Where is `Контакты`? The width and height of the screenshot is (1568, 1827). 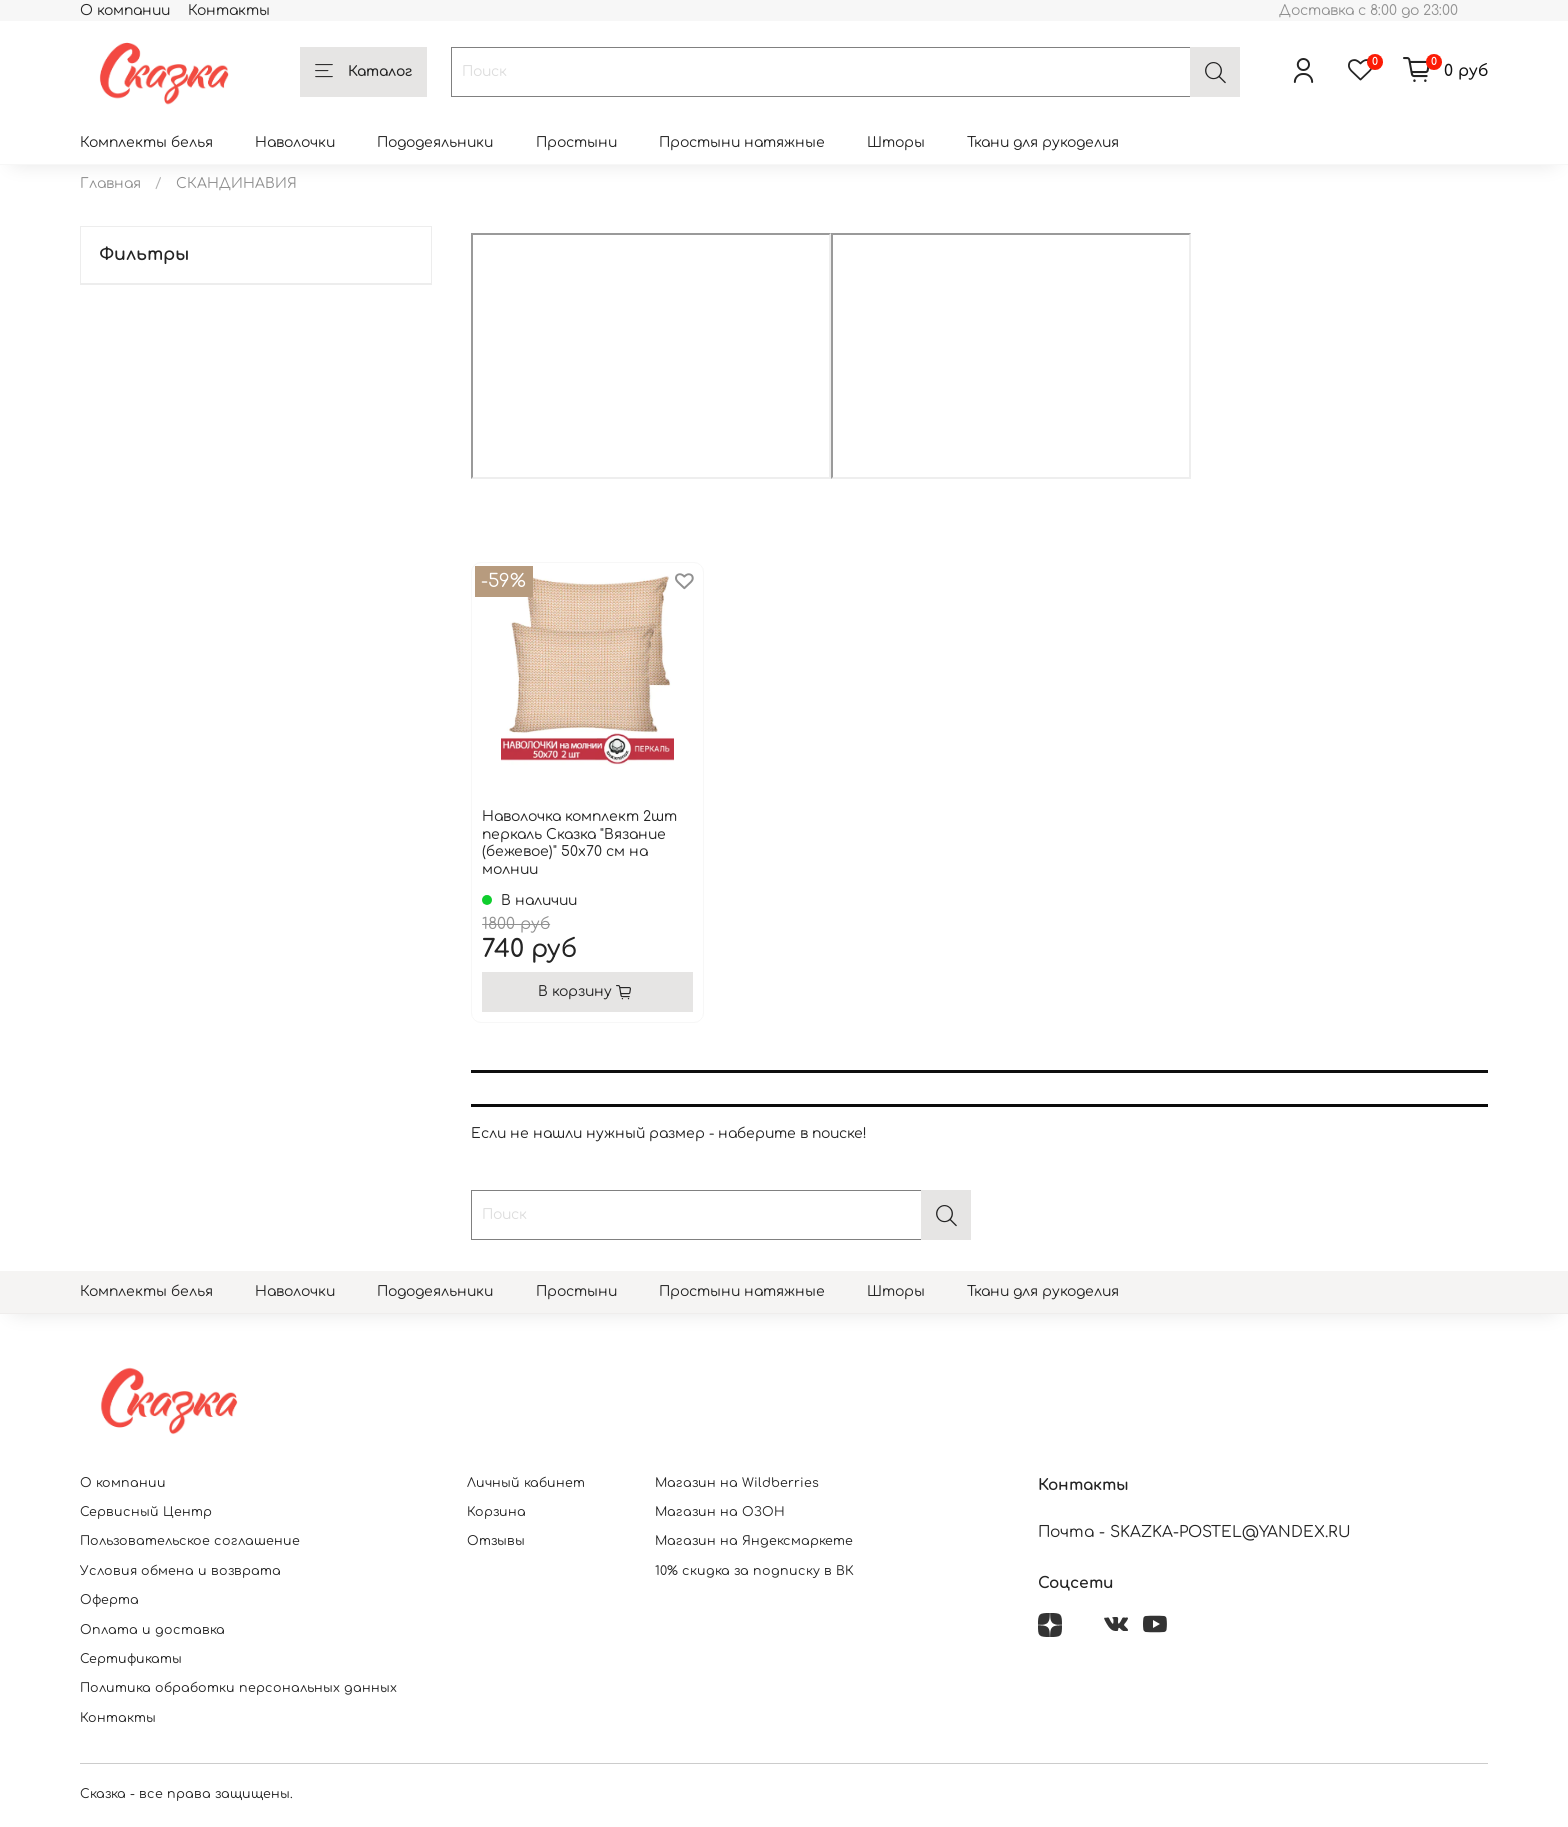
Контакты is located at coordinates (229, 10).